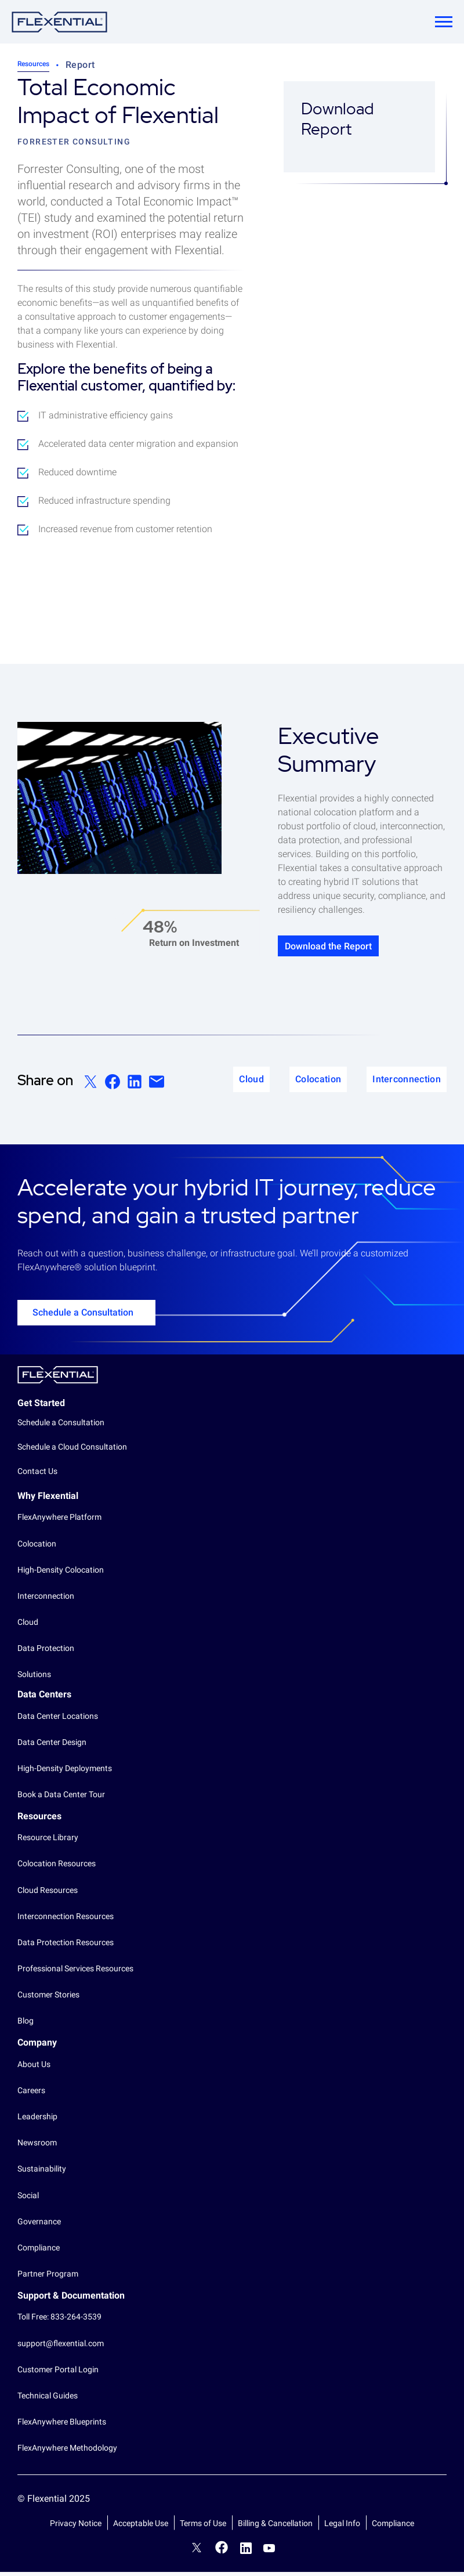 The image size is (464, 2576). What do you see at coordinates (61, 1798) in the screenshot?
I see `Book a Data Center Tour` at bounding box center [61, 1798].